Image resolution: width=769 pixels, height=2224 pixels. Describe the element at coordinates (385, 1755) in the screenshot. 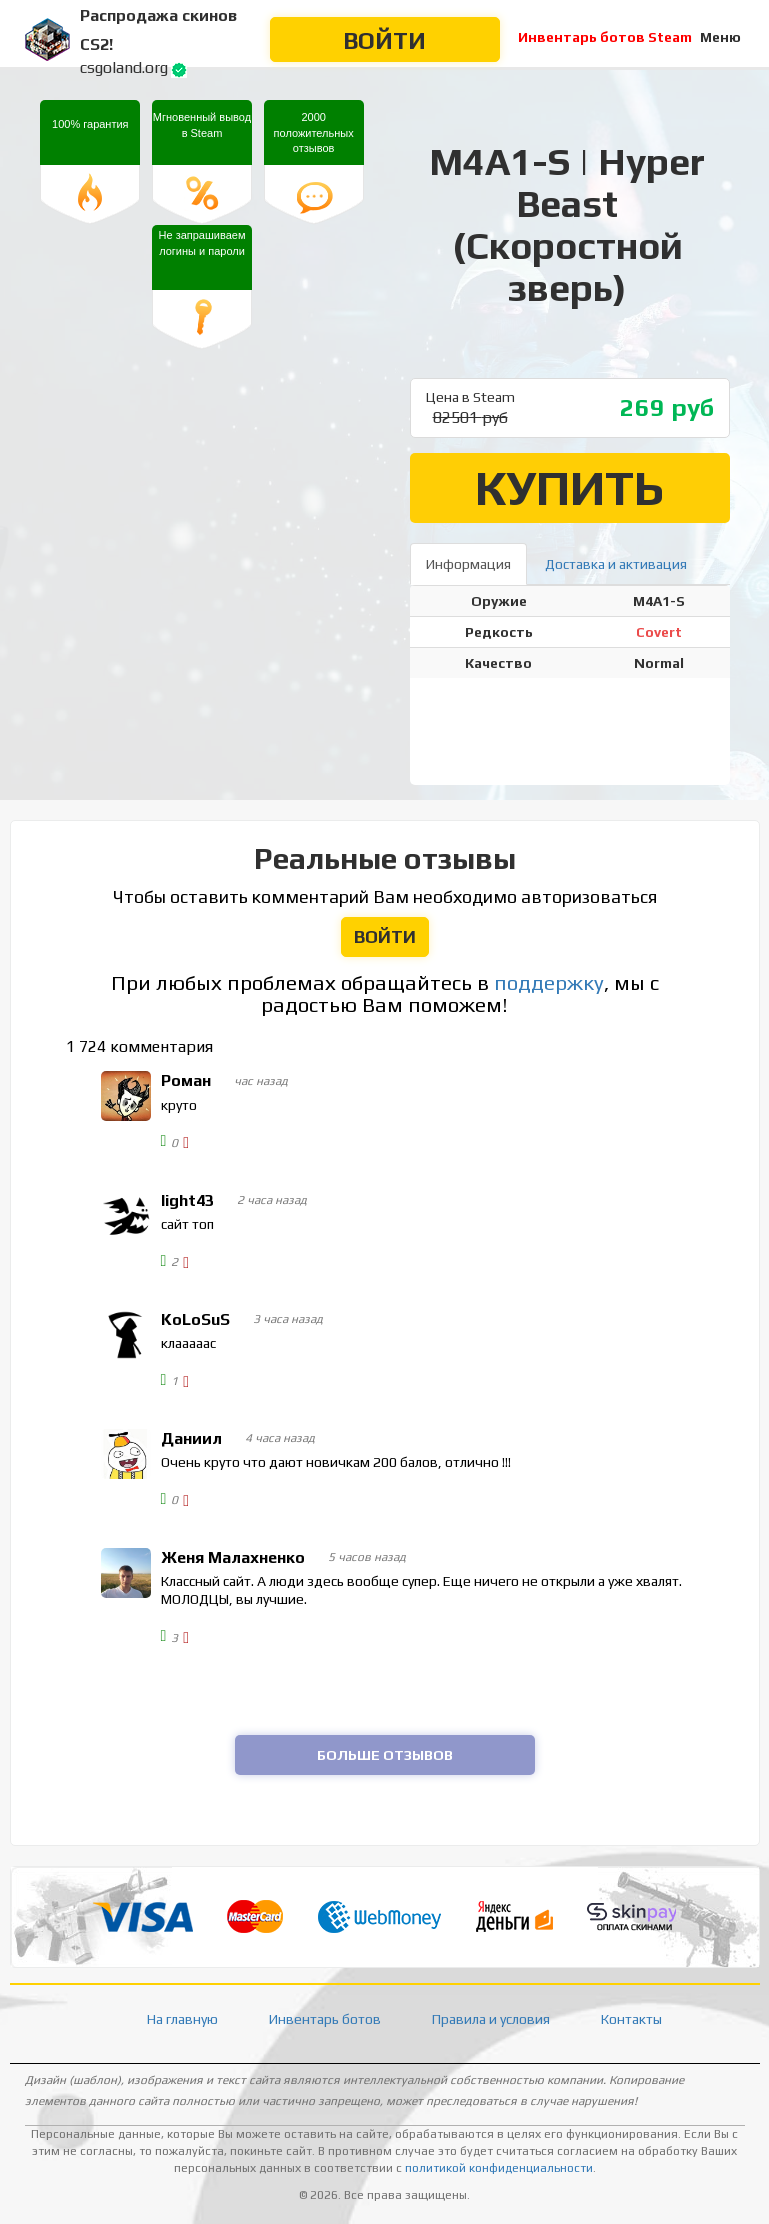

I see `Больше отзывов` at that location.